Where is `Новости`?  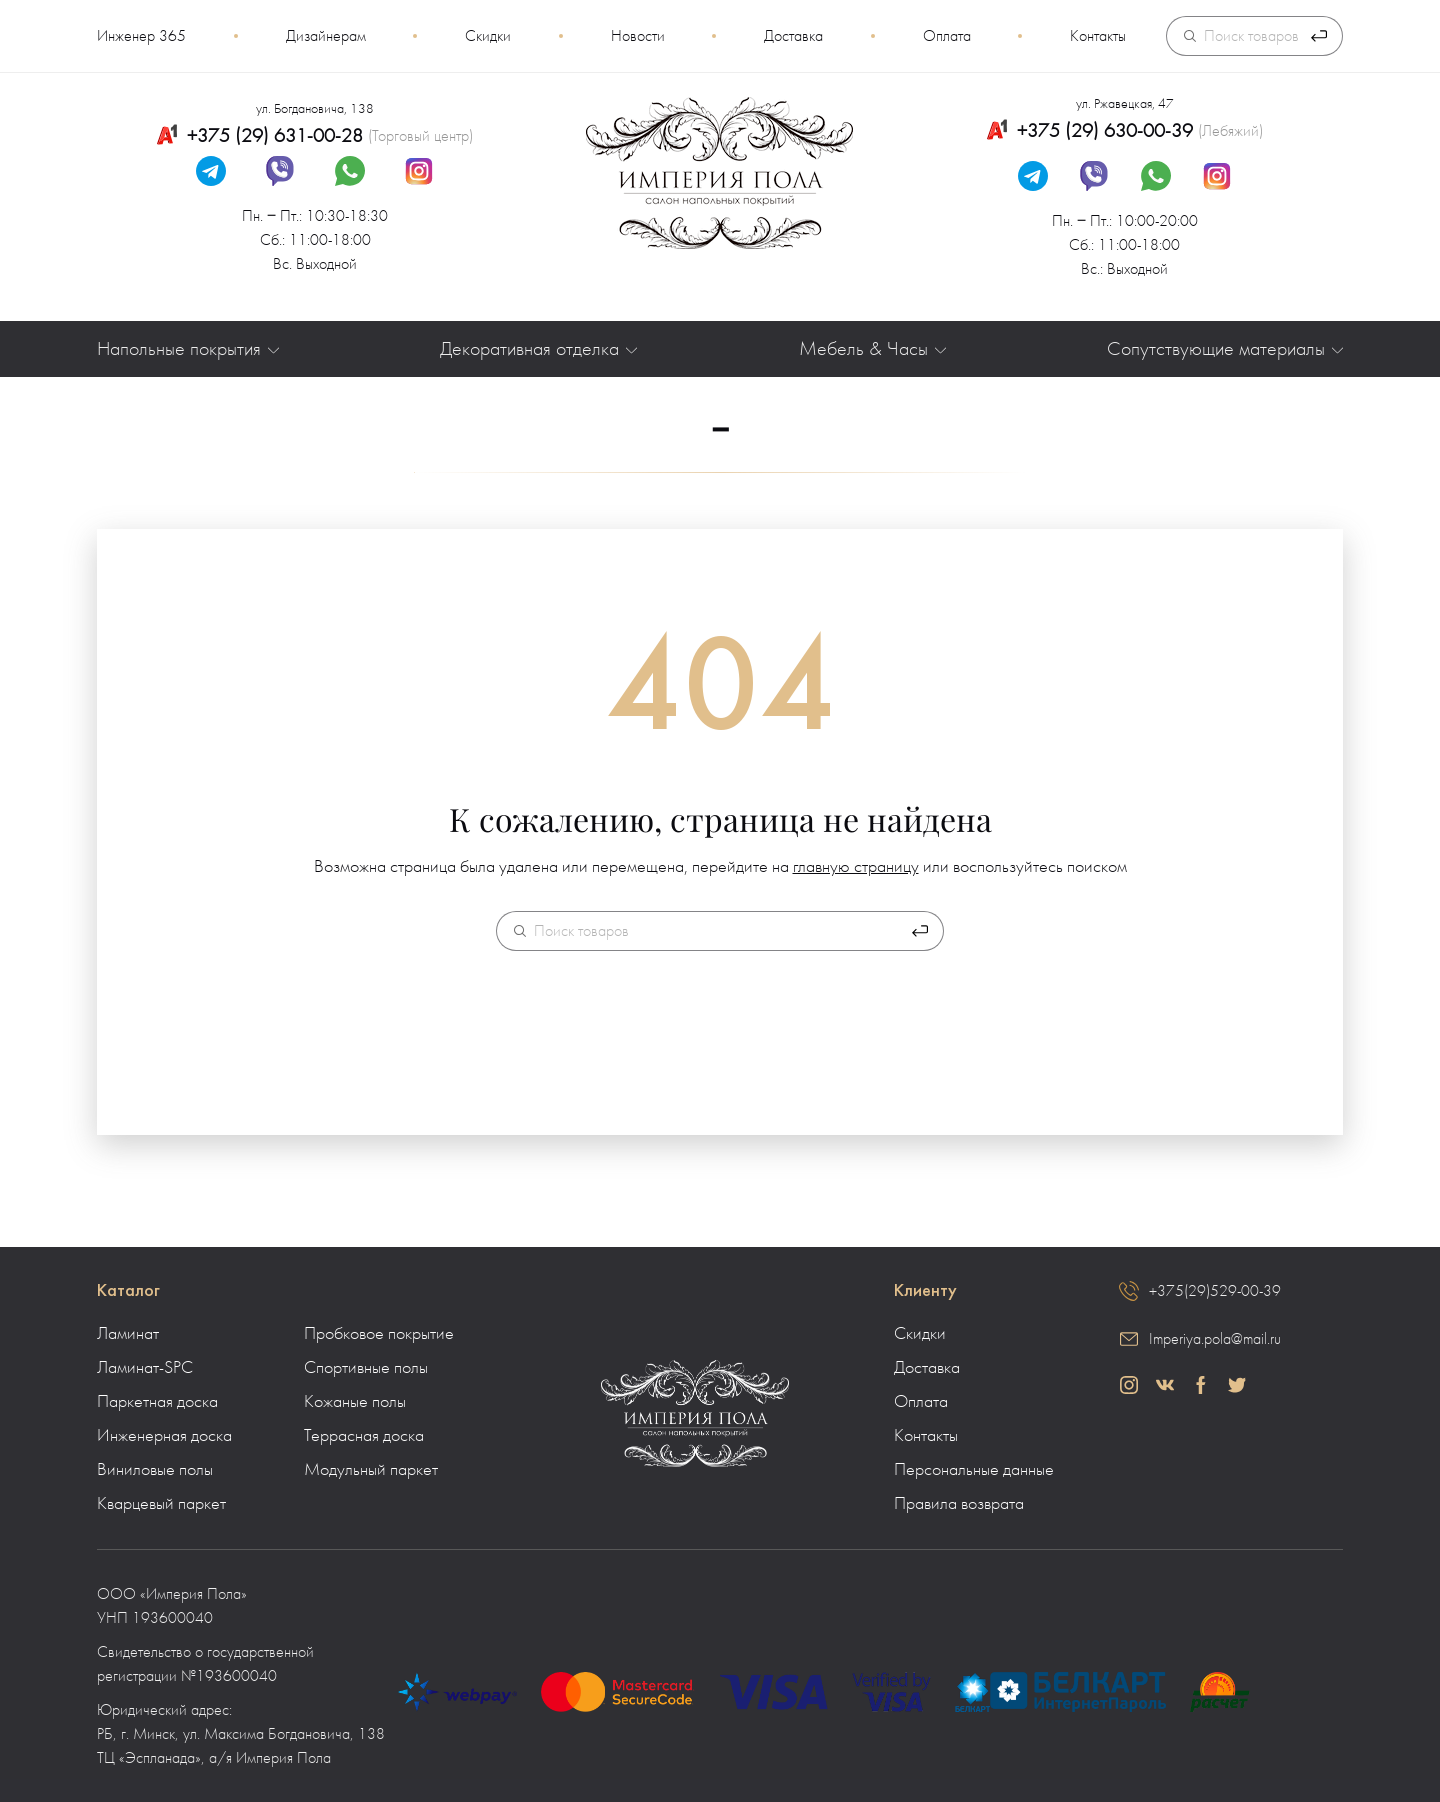
Новости is located at coordinates (638, 36).